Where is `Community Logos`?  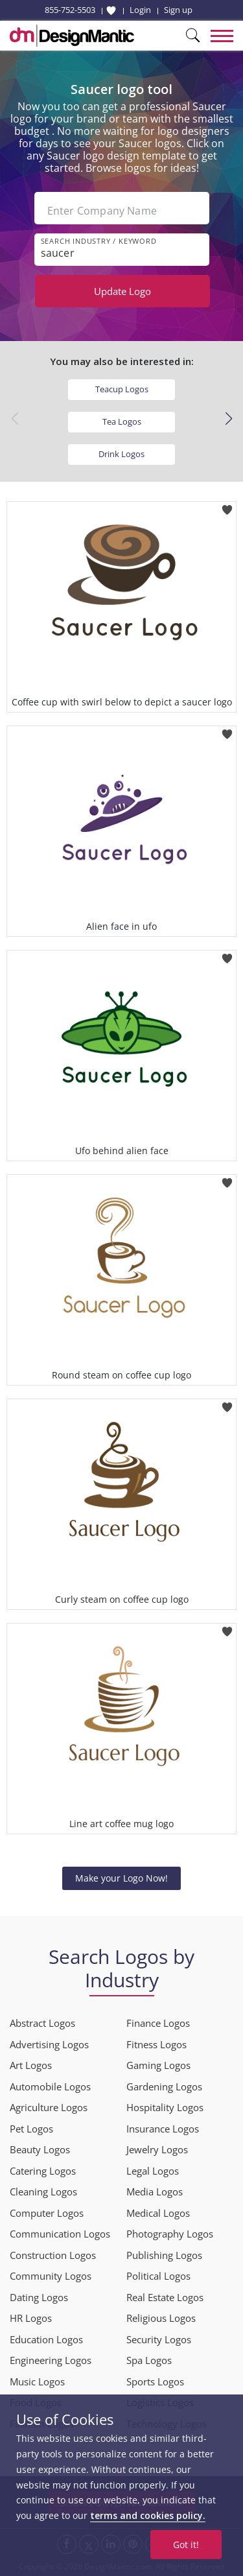 Community Logos is located at coordinates (50, 2275).